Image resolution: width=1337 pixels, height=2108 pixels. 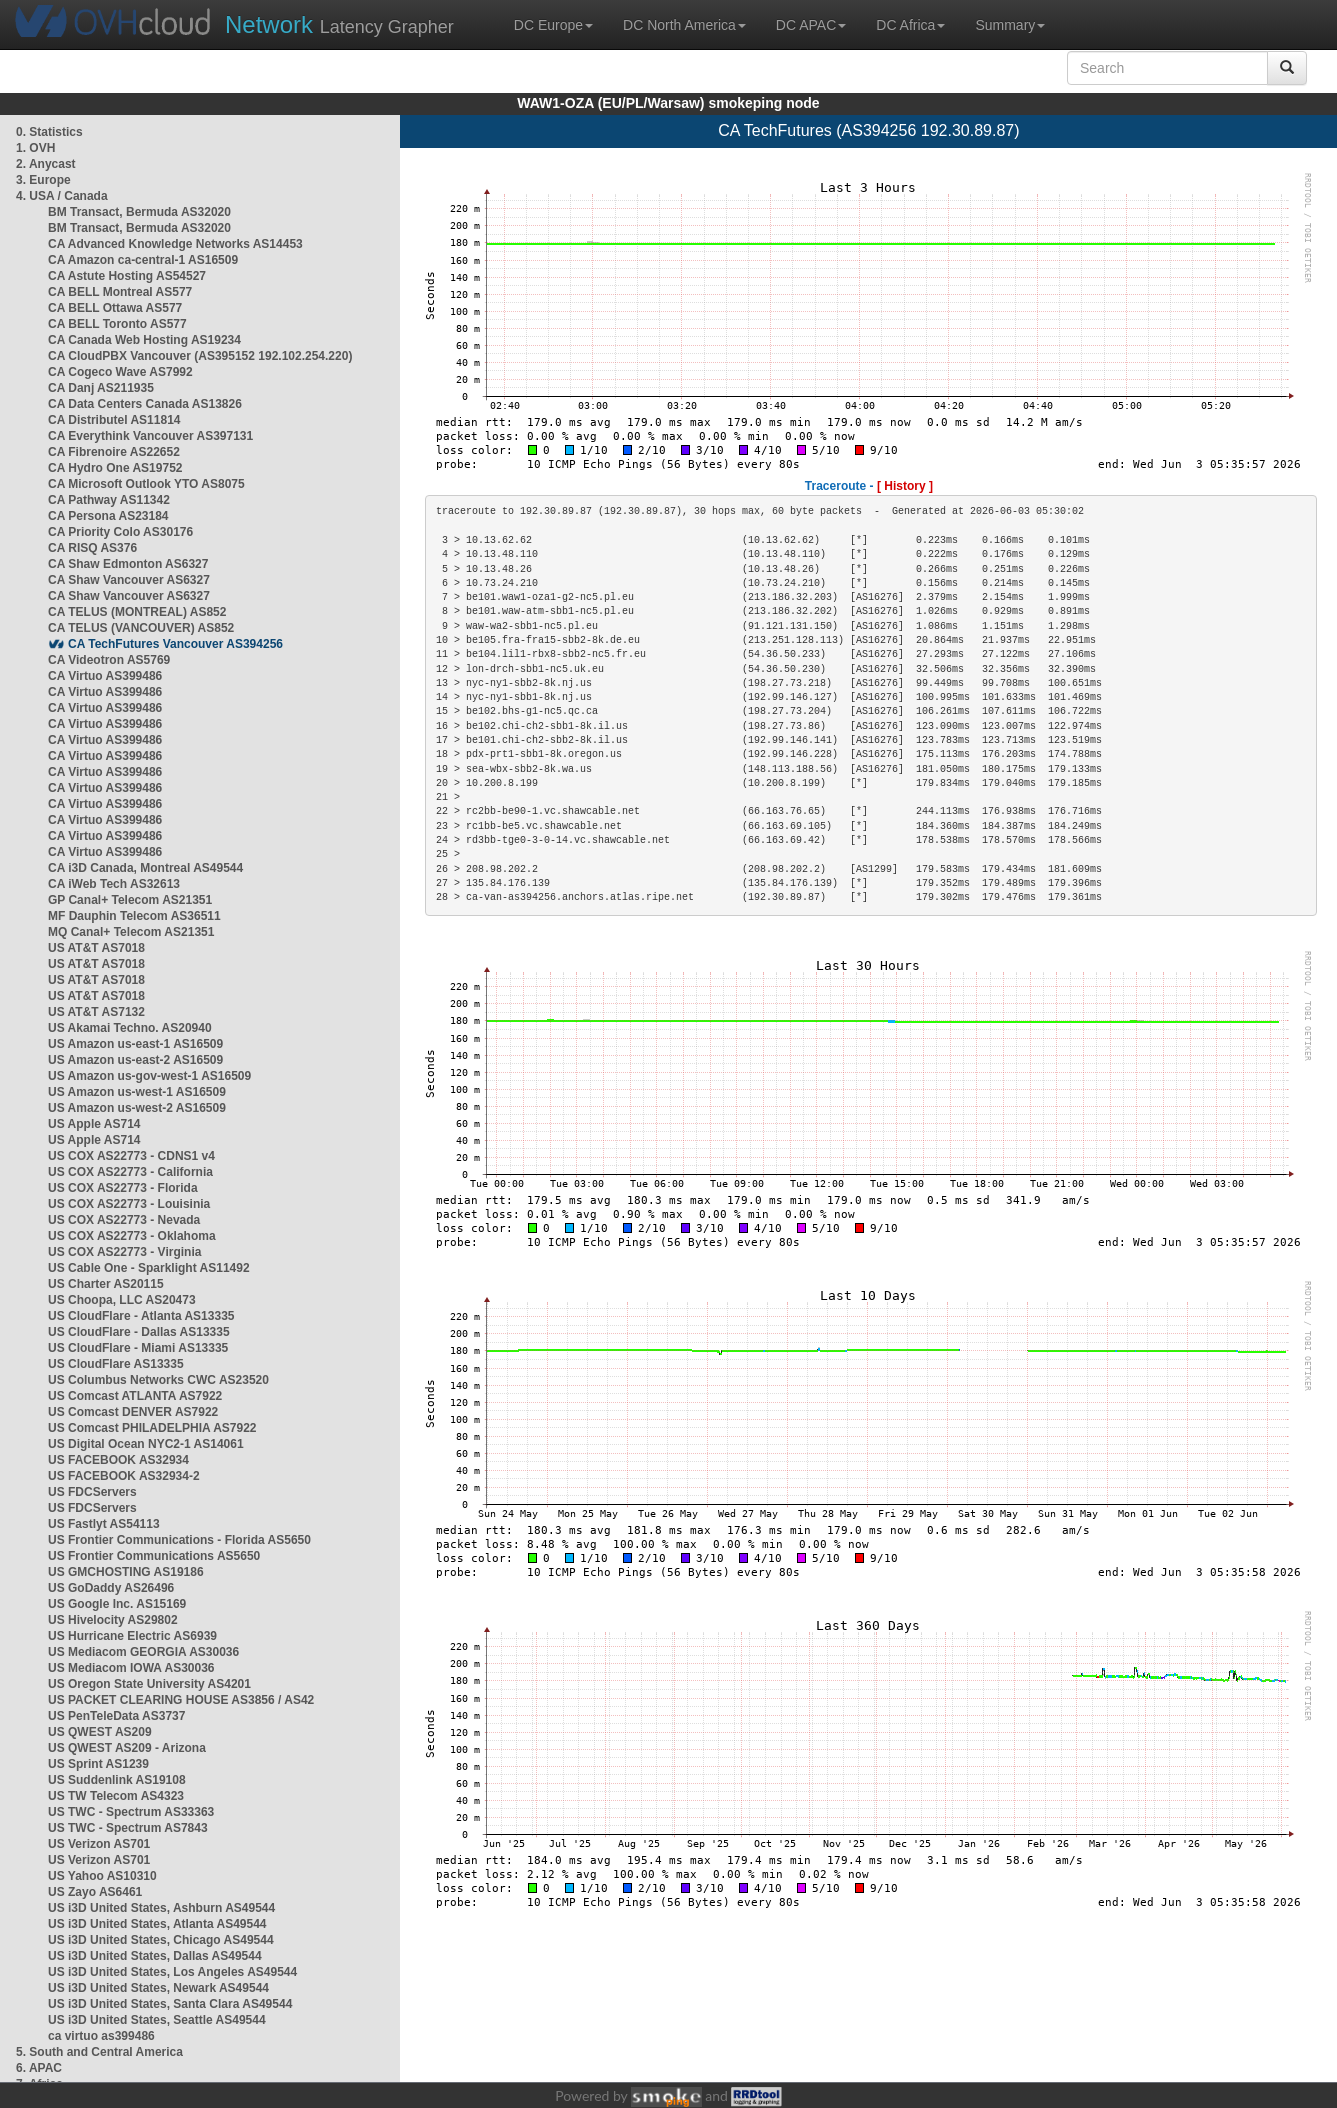 I want to click on US i3D United States, Atlanta AS49544, so click(x=157, y=1924).